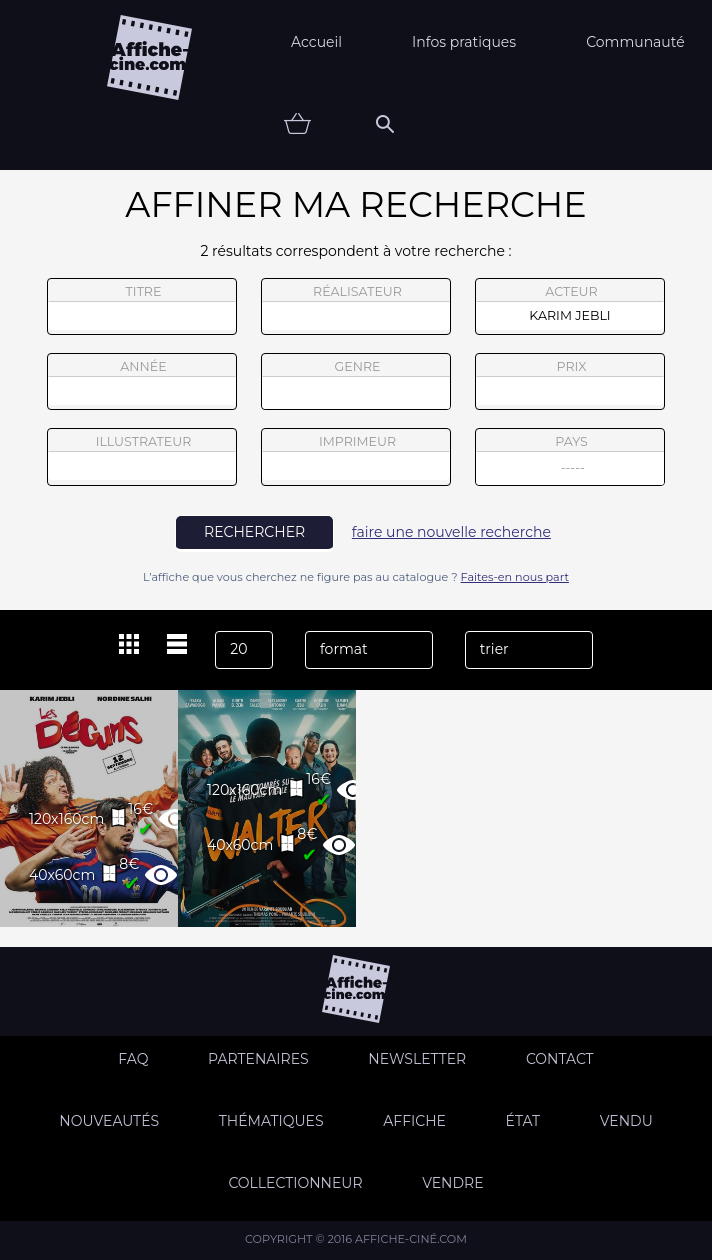  I want to click on Contact, so click(560, 1059).